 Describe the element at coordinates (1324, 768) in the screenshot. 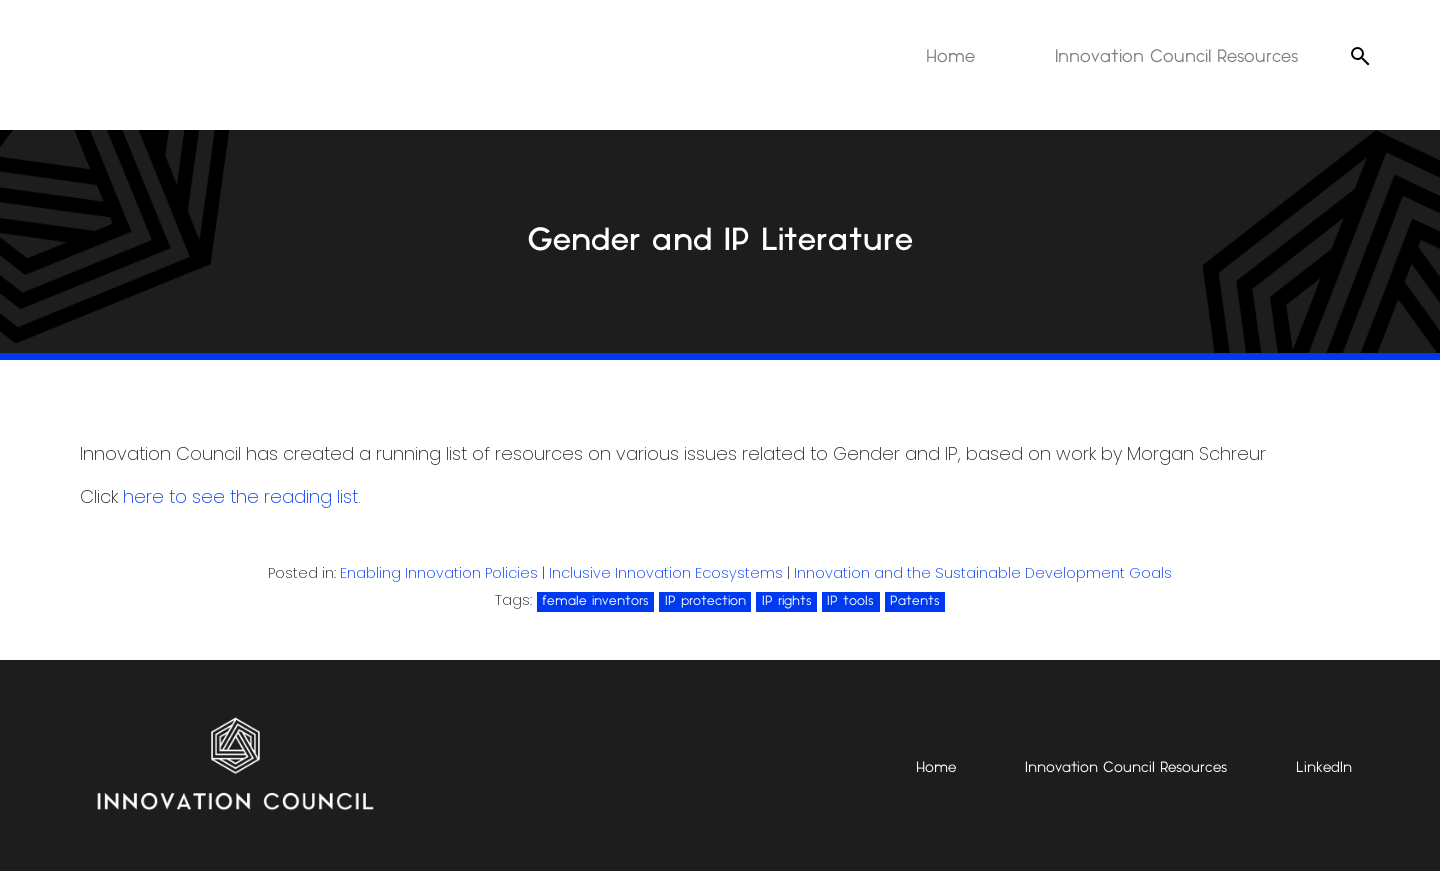

I see `LinkedIn` at that location.